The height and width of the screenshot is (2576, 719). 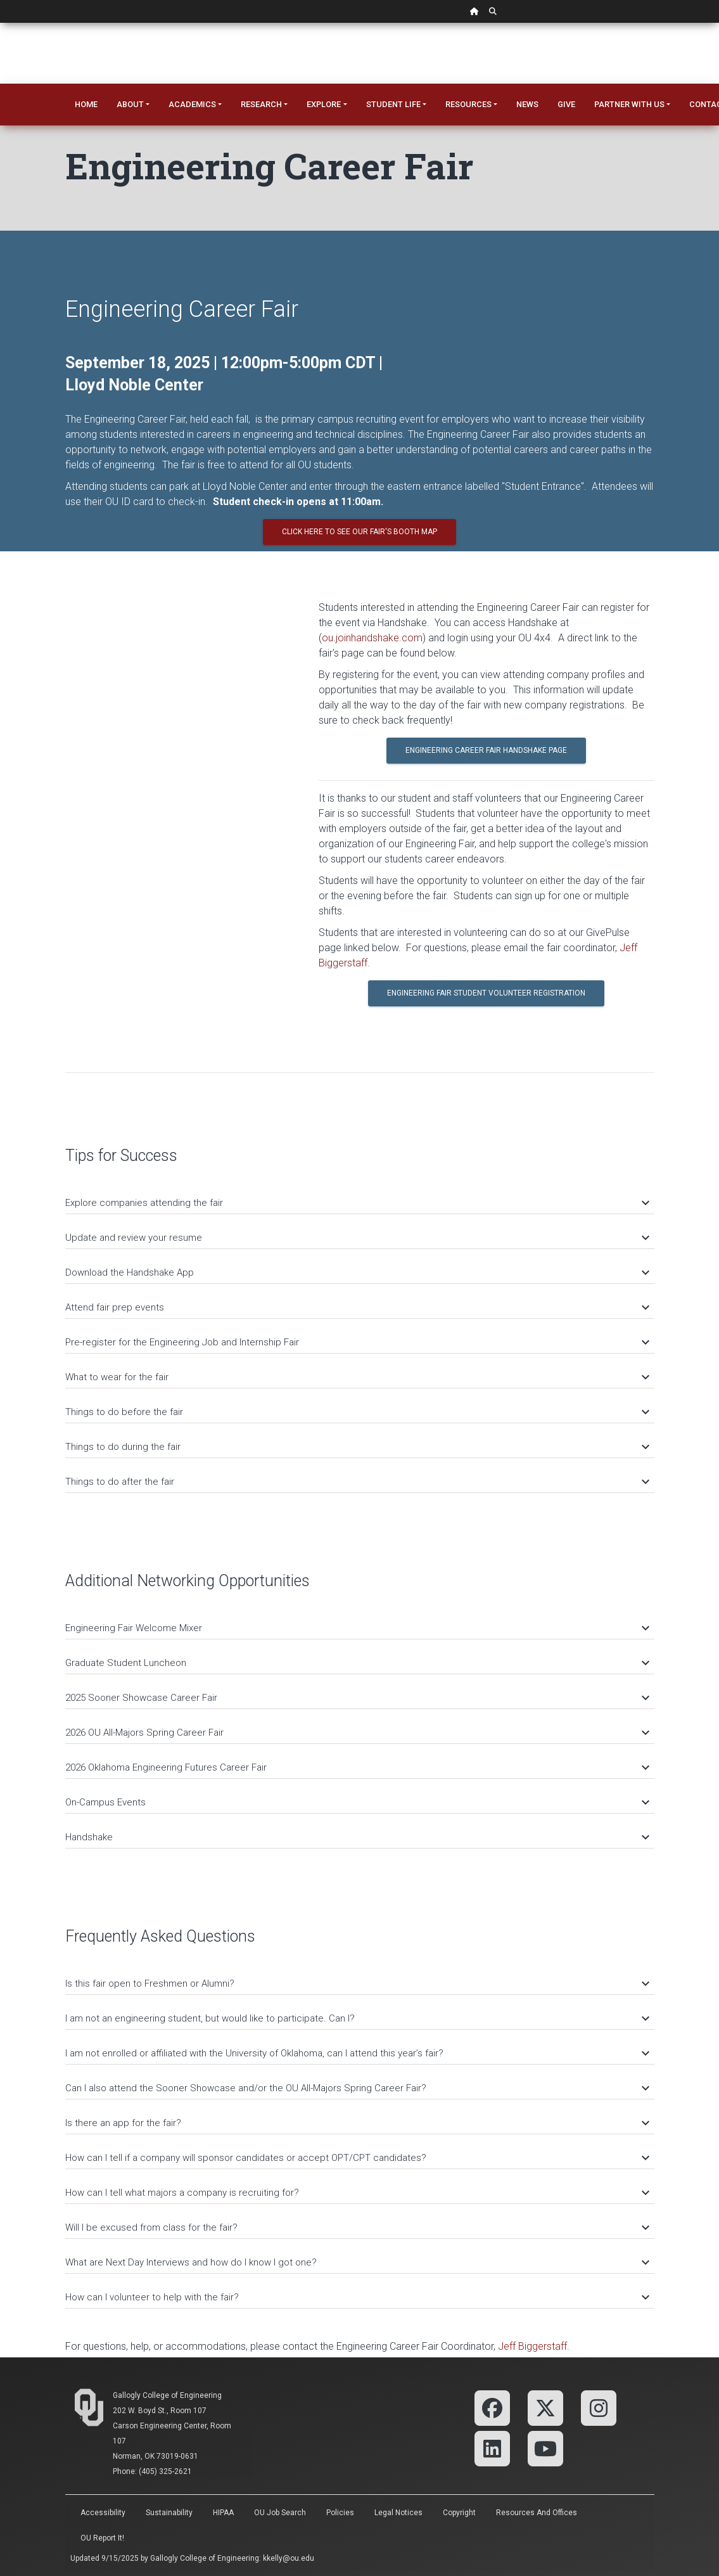 I want to click on [tab], so click(x=359, y=1196).